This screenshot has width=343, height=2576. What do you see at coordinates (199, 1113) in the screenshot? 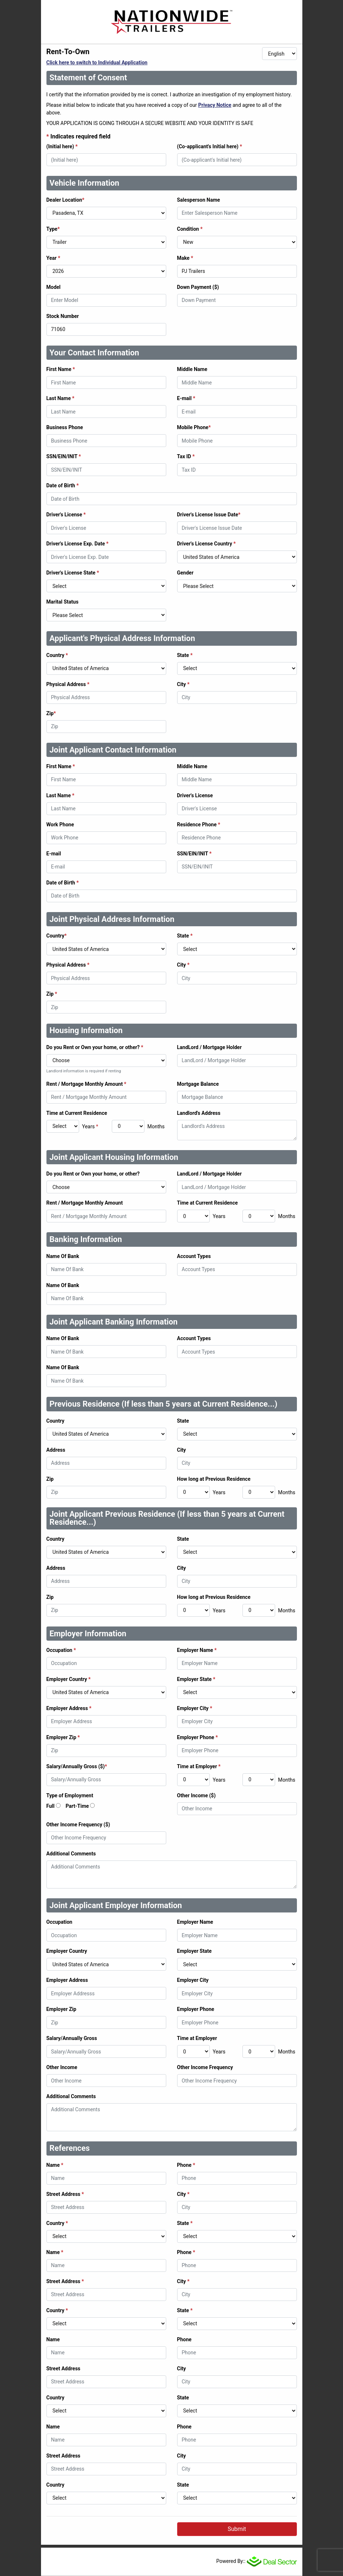
I see `Landlord's Address` at bounding box center [199, 1113].